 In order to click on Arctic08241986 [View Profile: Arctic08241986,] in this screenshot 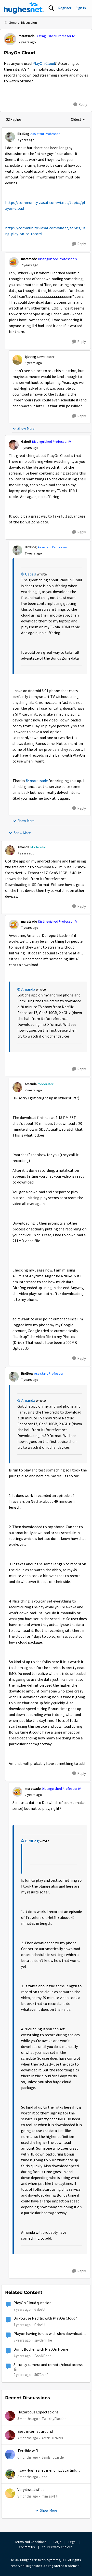, I will do `click(53, 2438)`.